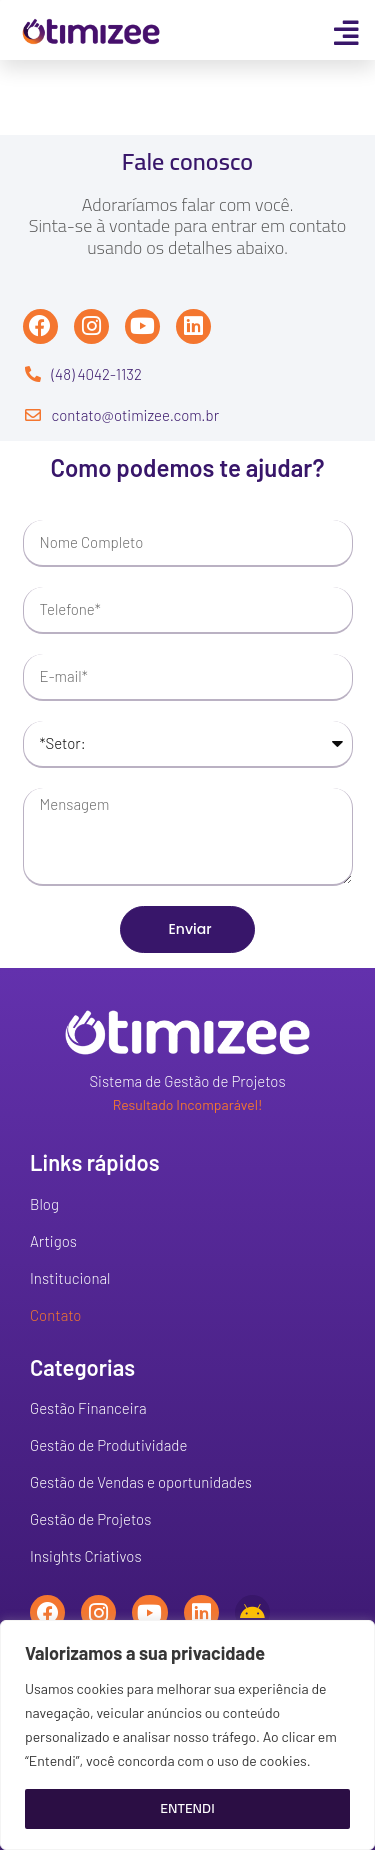 This screenshot has height=1850, width=375. What do you see at coordinates (108, 1445) in the screenshot?
I see `Gestão de Produtividade` at bounding box center [108, 1445].